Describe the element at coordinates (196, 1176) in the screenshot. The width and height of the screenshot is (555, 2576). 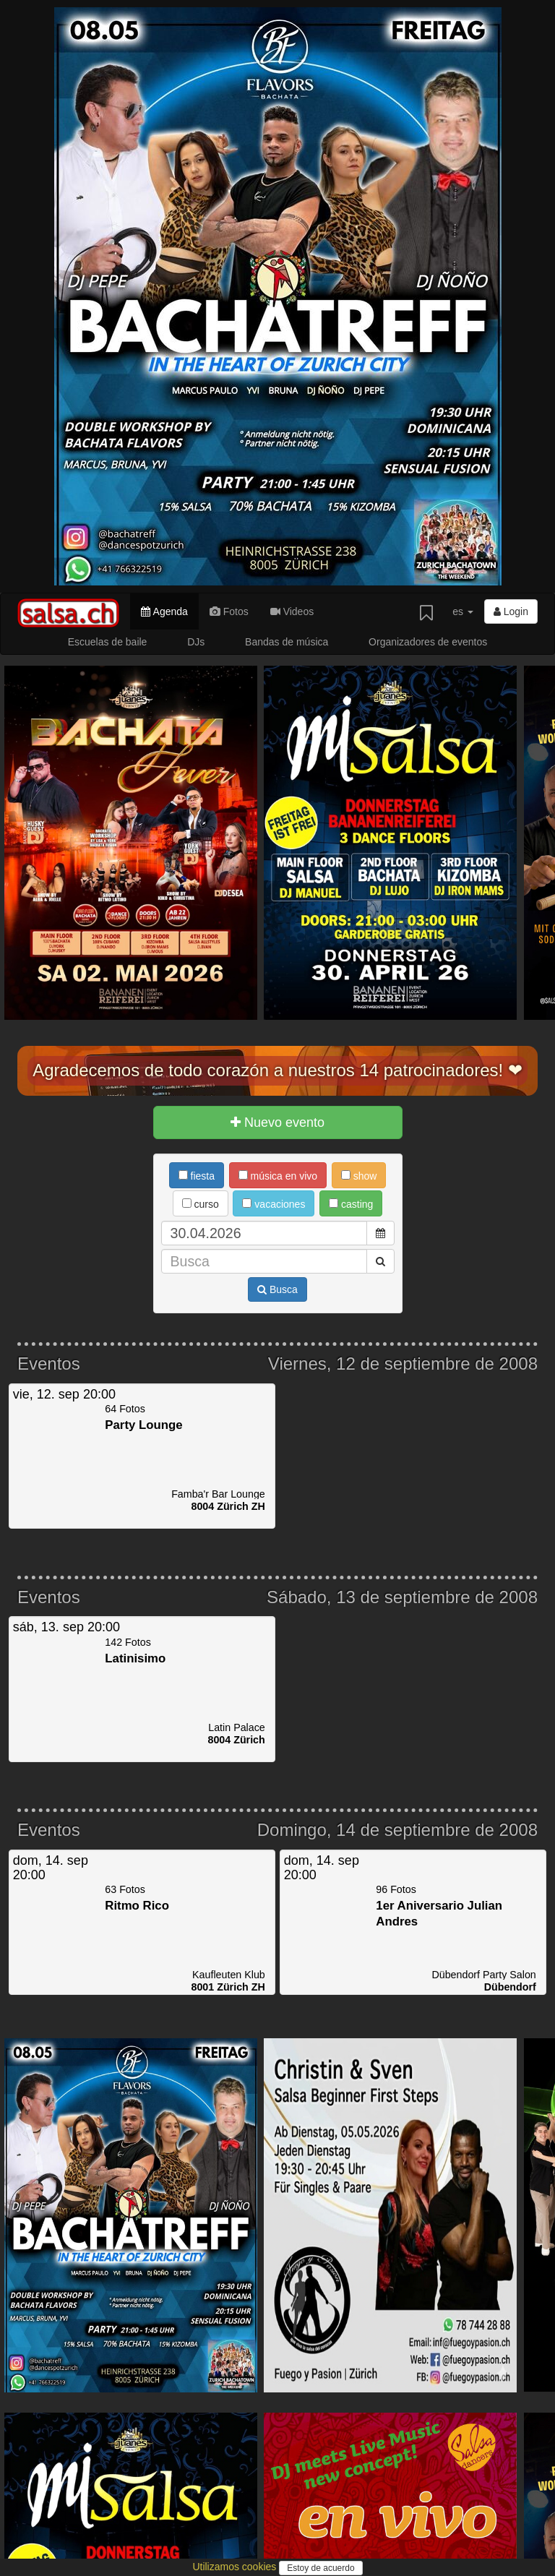
I see `fiesta` at that location.